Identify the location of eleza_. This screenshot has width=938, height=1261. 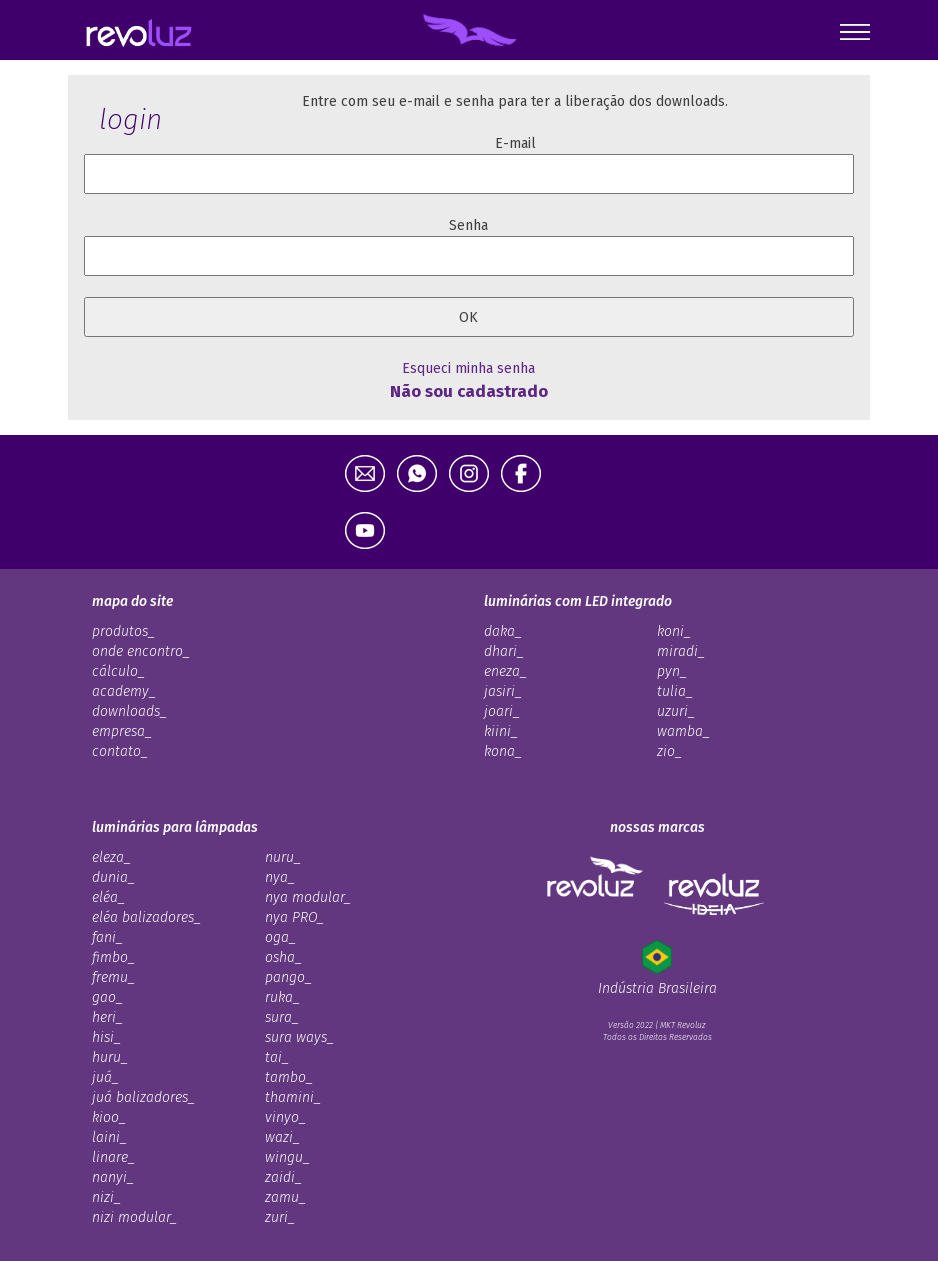
(111, 857).